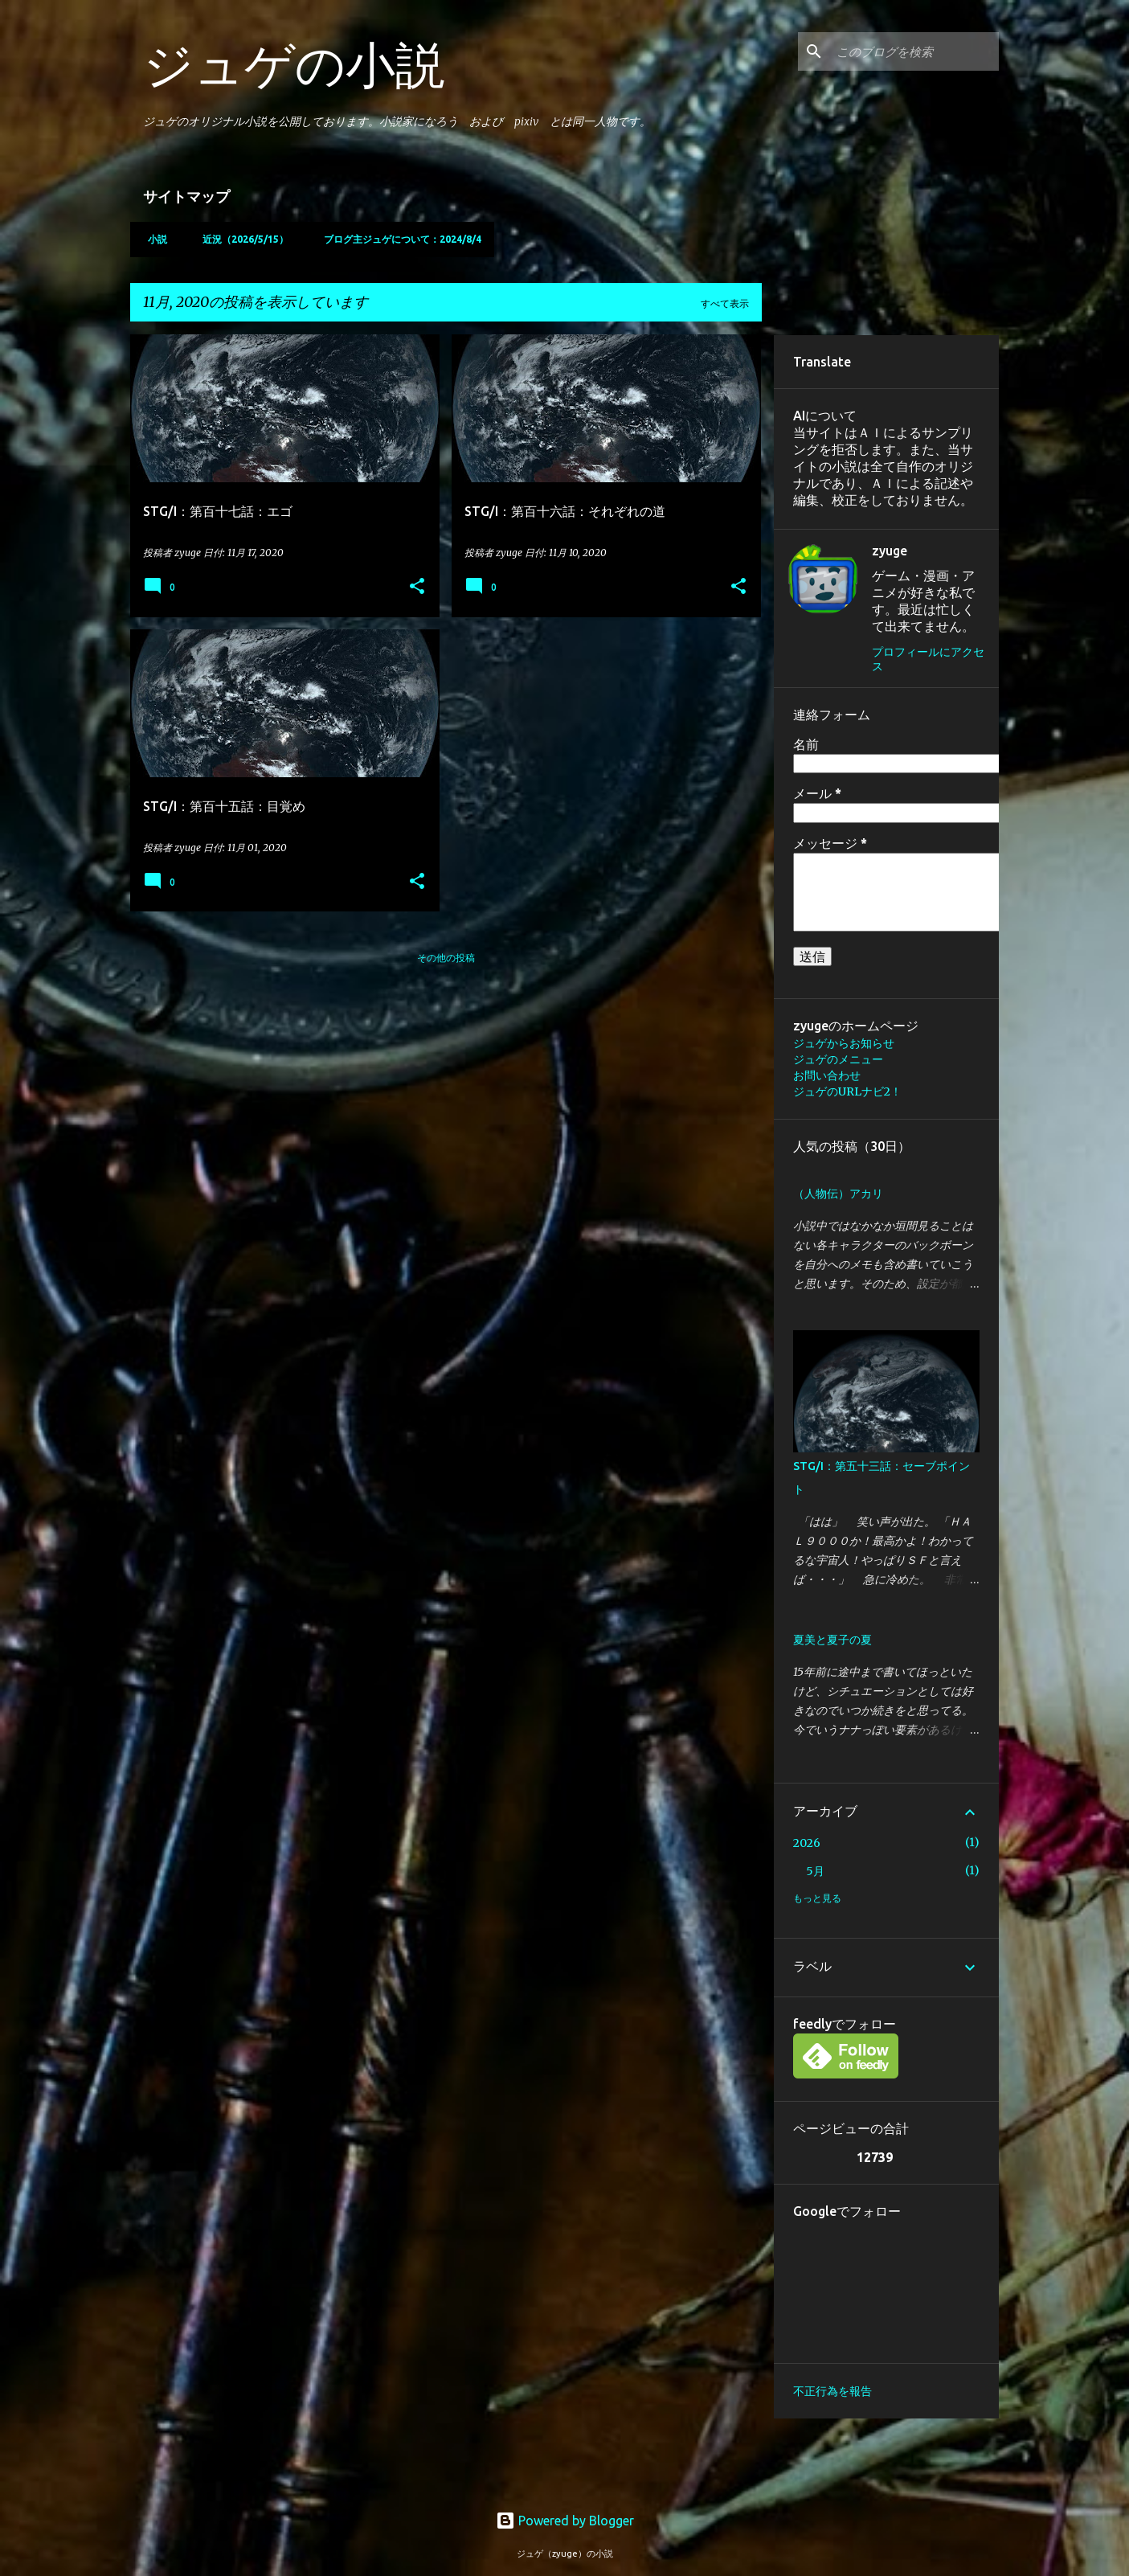  I want to click on Powered by Blogger, so click(565, 2520).